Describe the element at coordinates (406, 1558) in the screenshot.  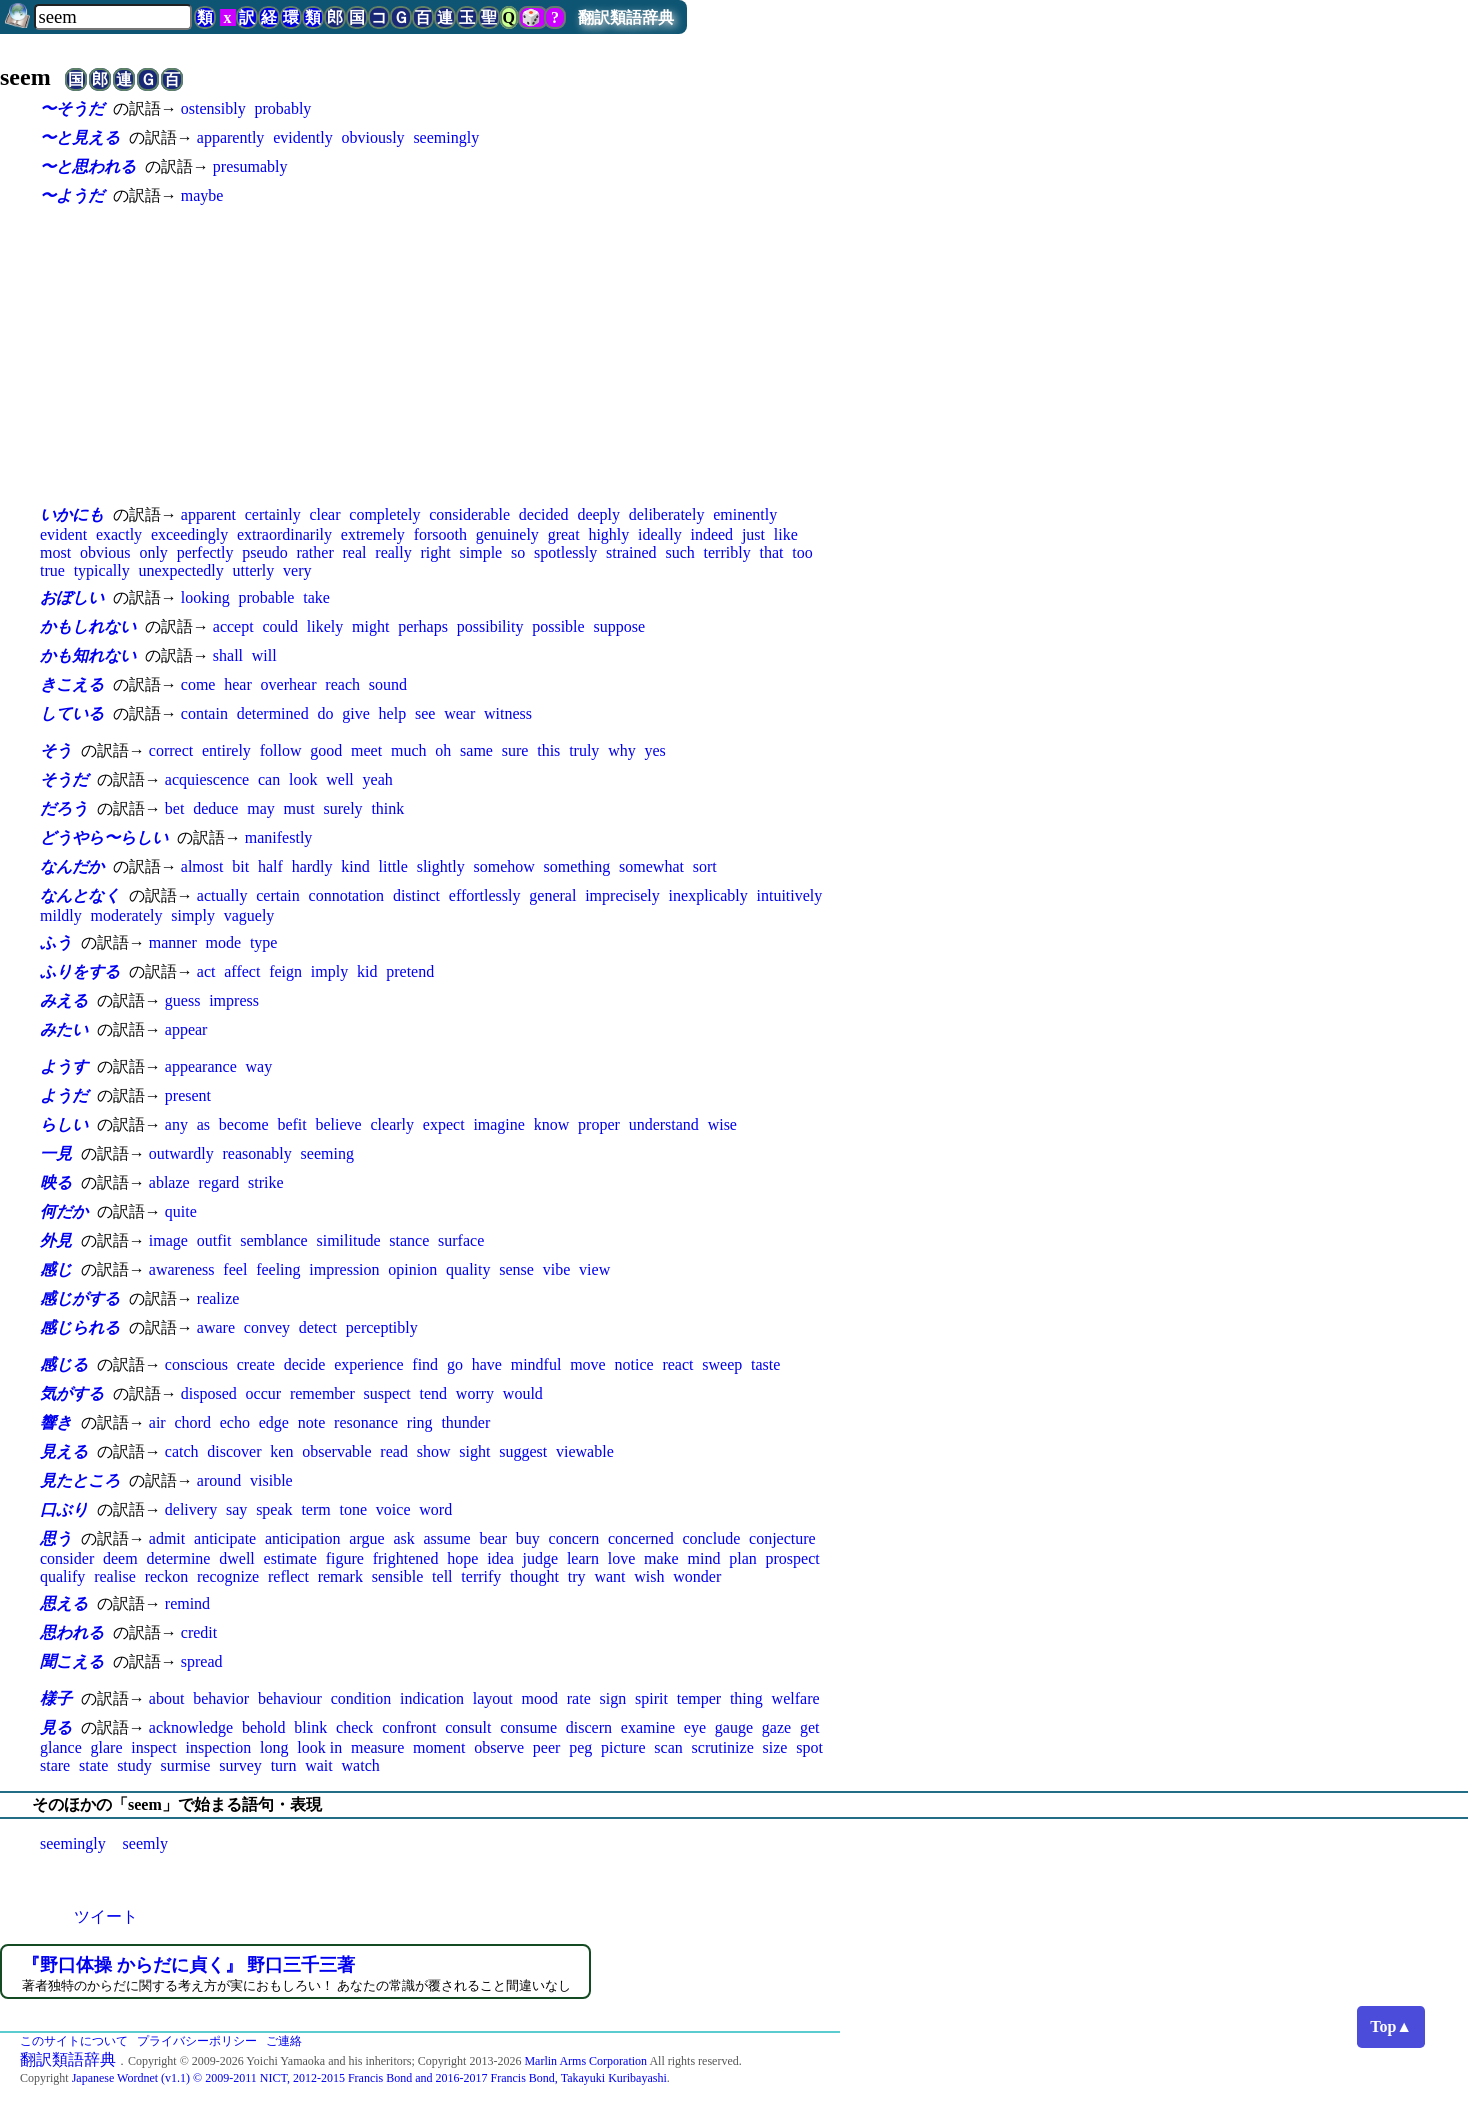
I see `frightened` at that location.